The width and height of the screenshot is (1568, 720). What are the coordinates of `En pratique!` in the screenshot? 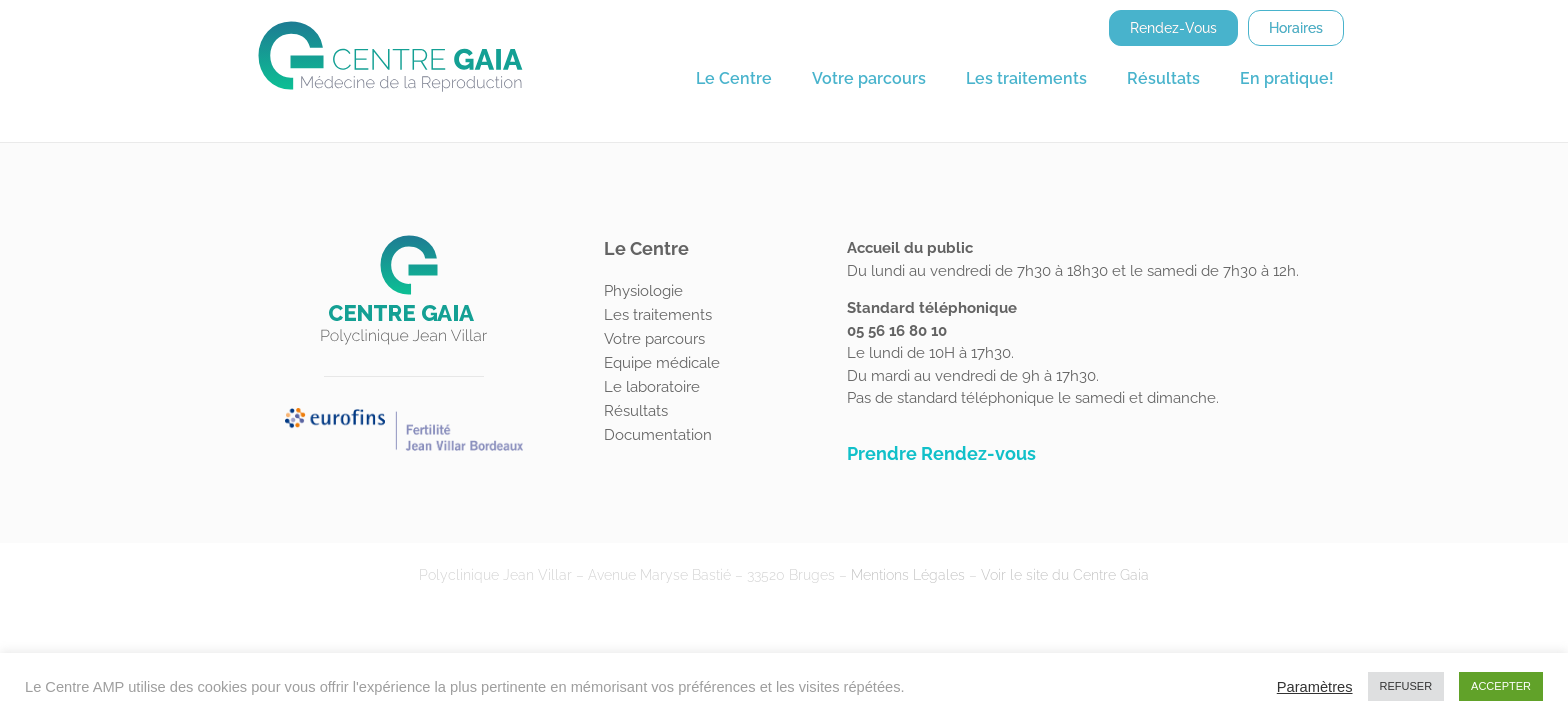 It's located at (1287, 78).